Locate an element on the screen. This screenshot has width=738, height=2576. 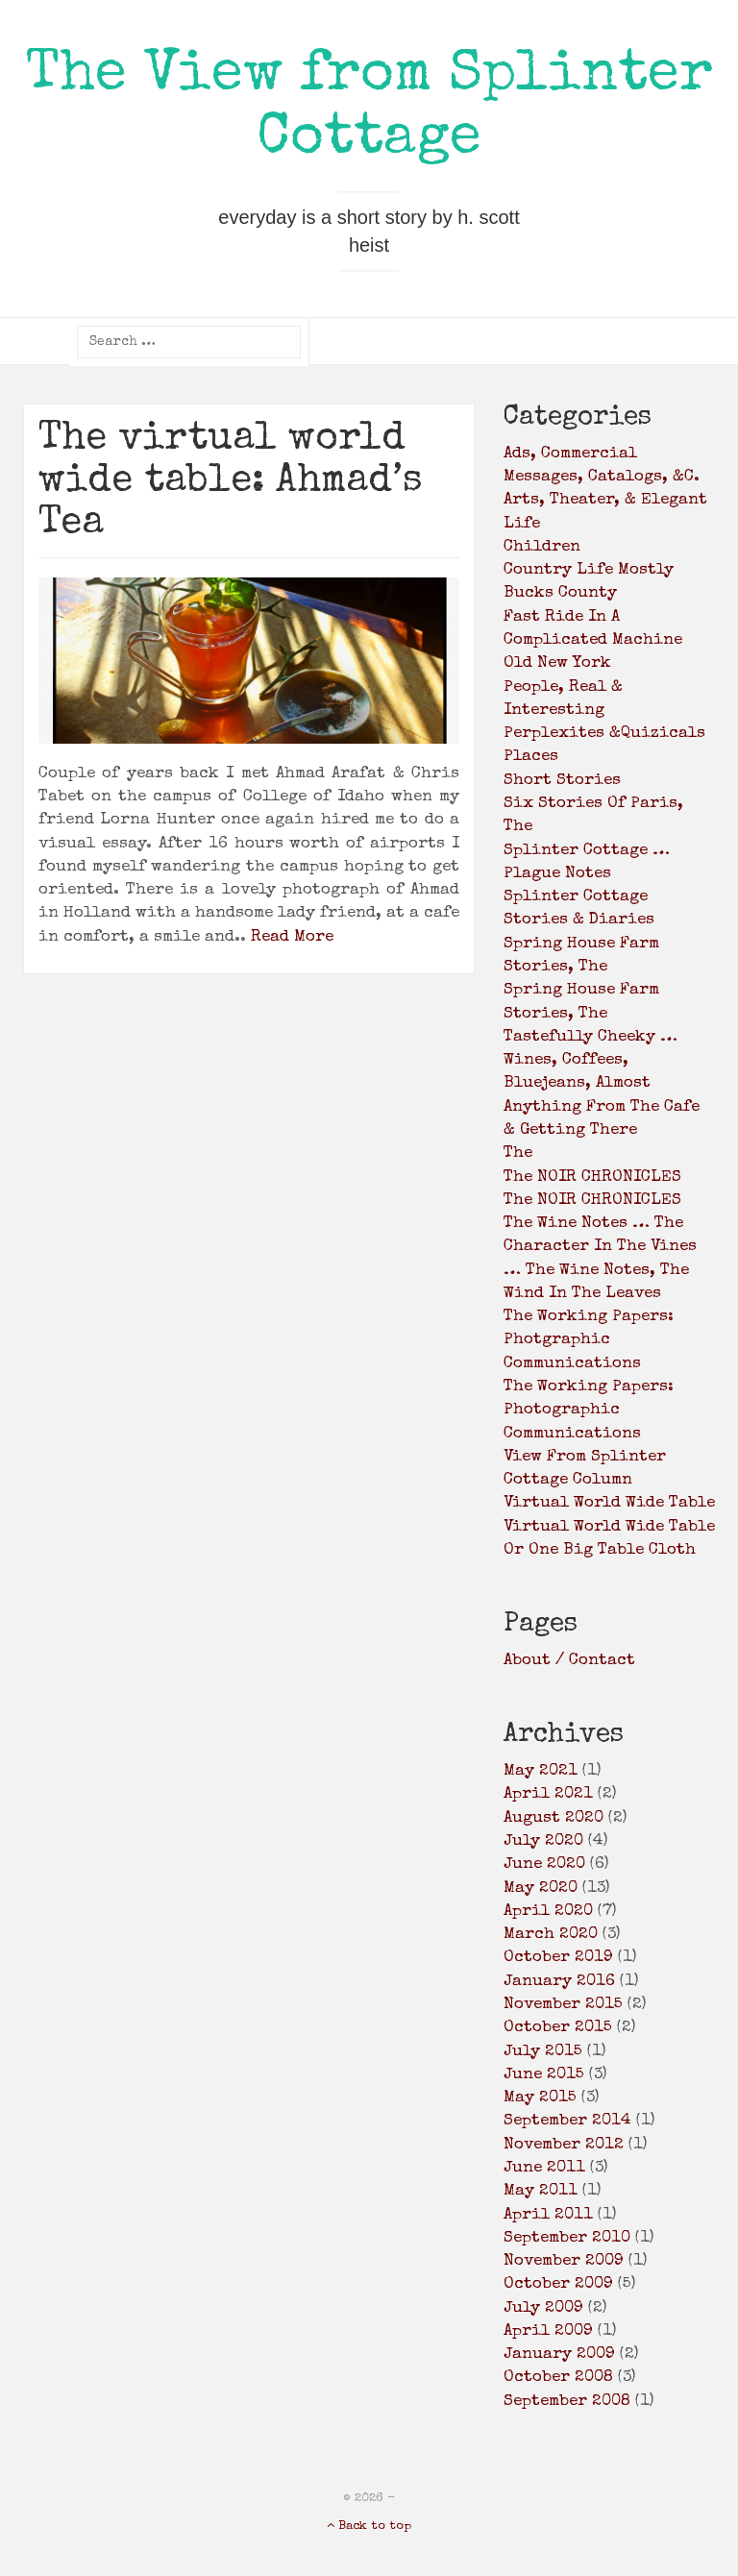
January 2009 is located at coordinates (559, 2354).